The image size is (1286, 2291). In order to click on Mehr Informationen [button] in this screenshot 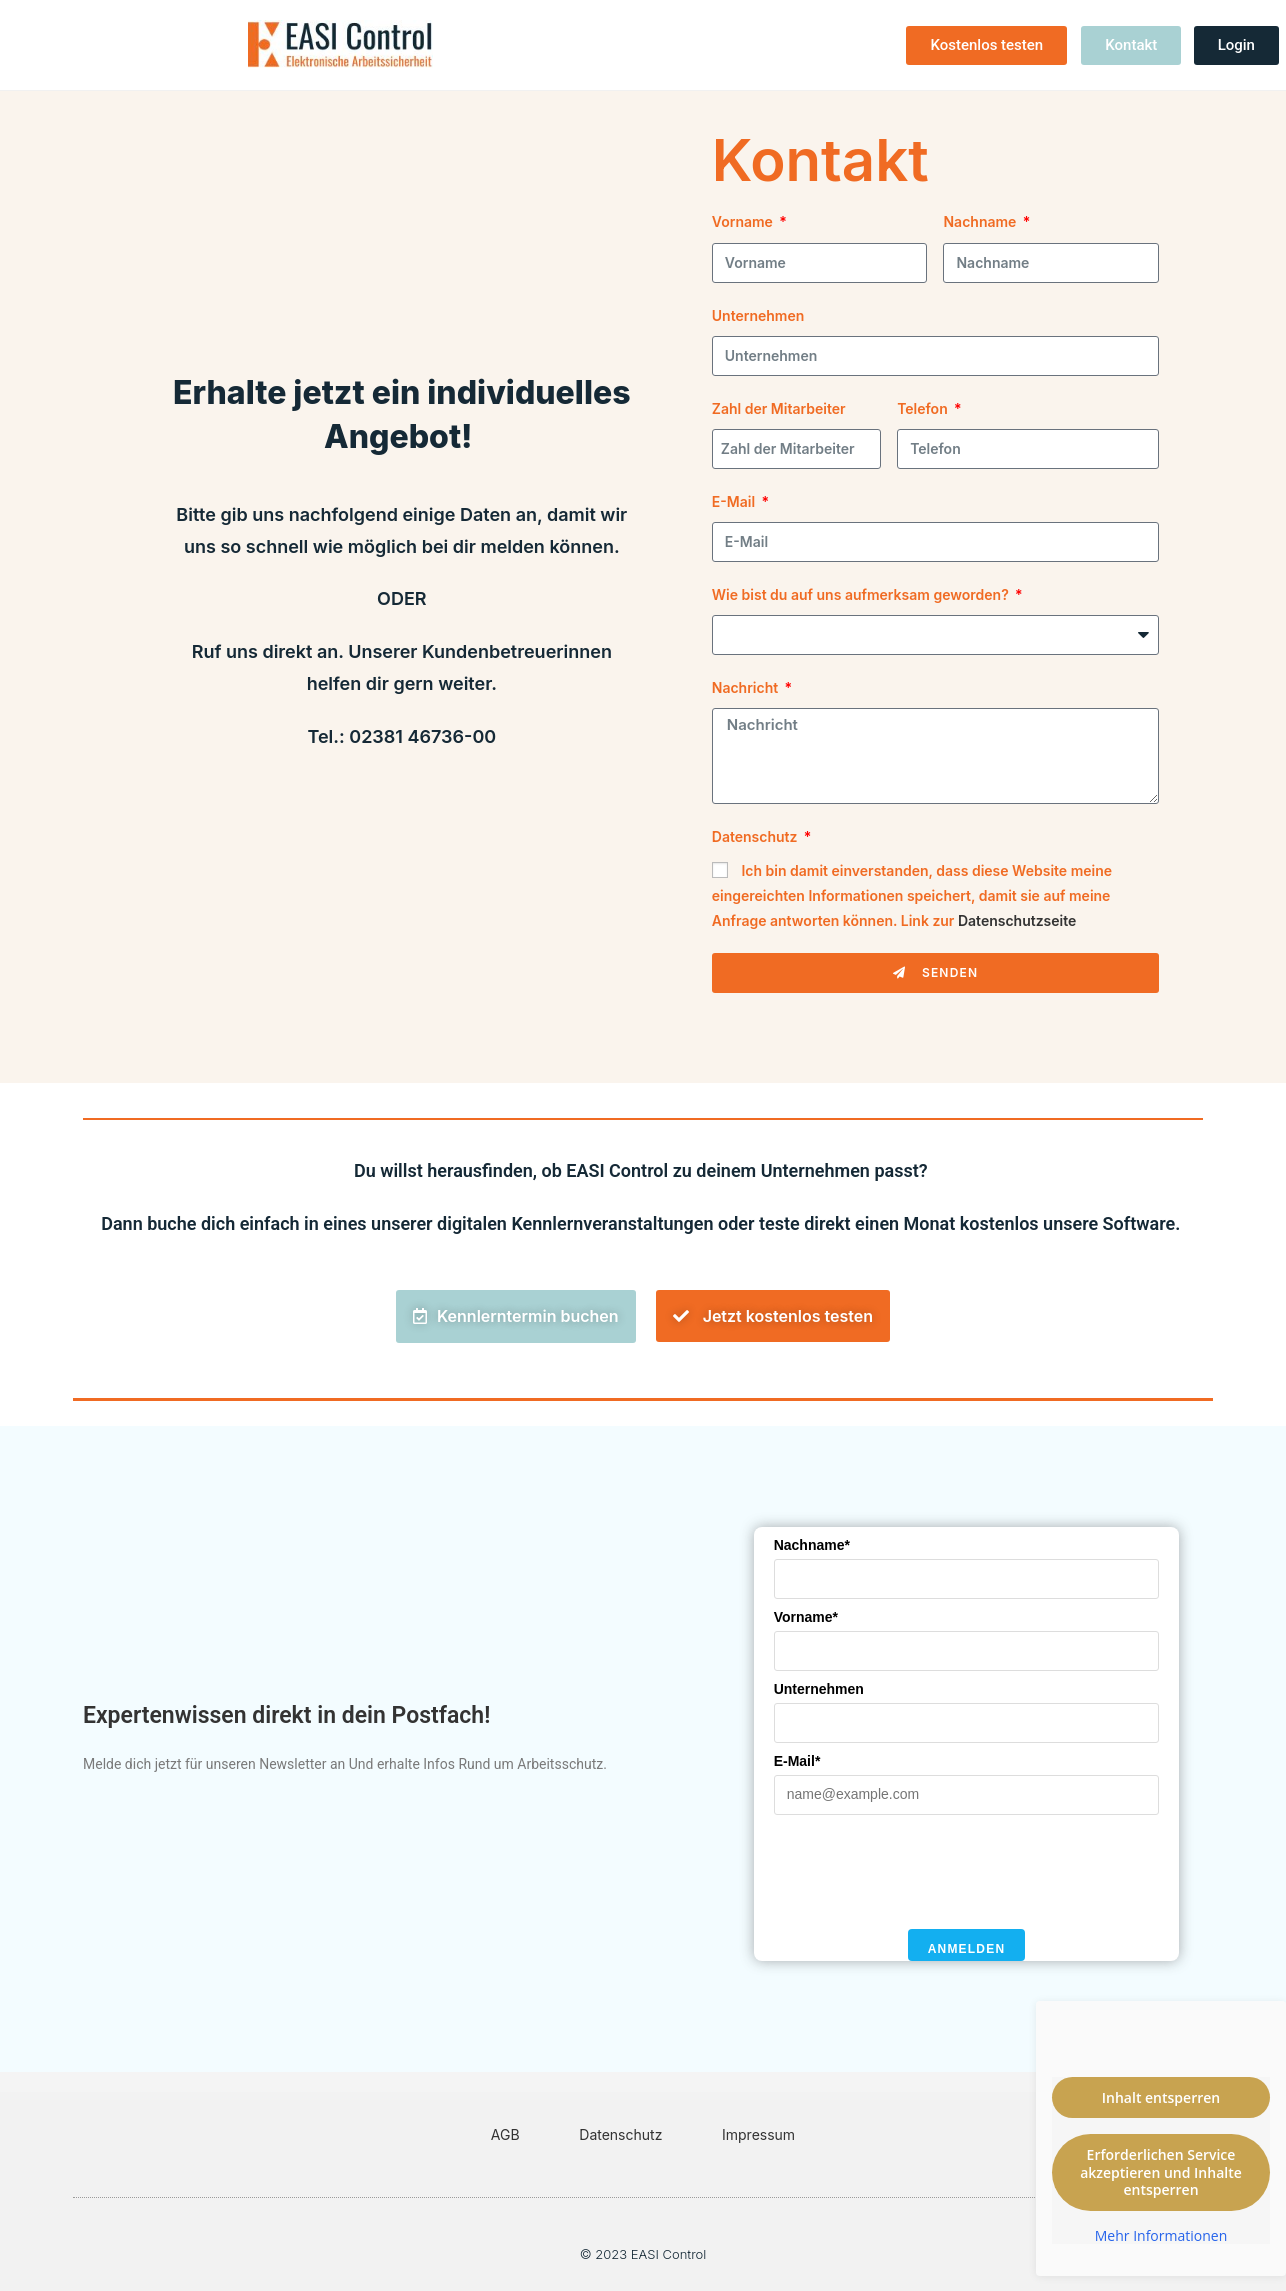, I will do `click(1161, 2236)`.